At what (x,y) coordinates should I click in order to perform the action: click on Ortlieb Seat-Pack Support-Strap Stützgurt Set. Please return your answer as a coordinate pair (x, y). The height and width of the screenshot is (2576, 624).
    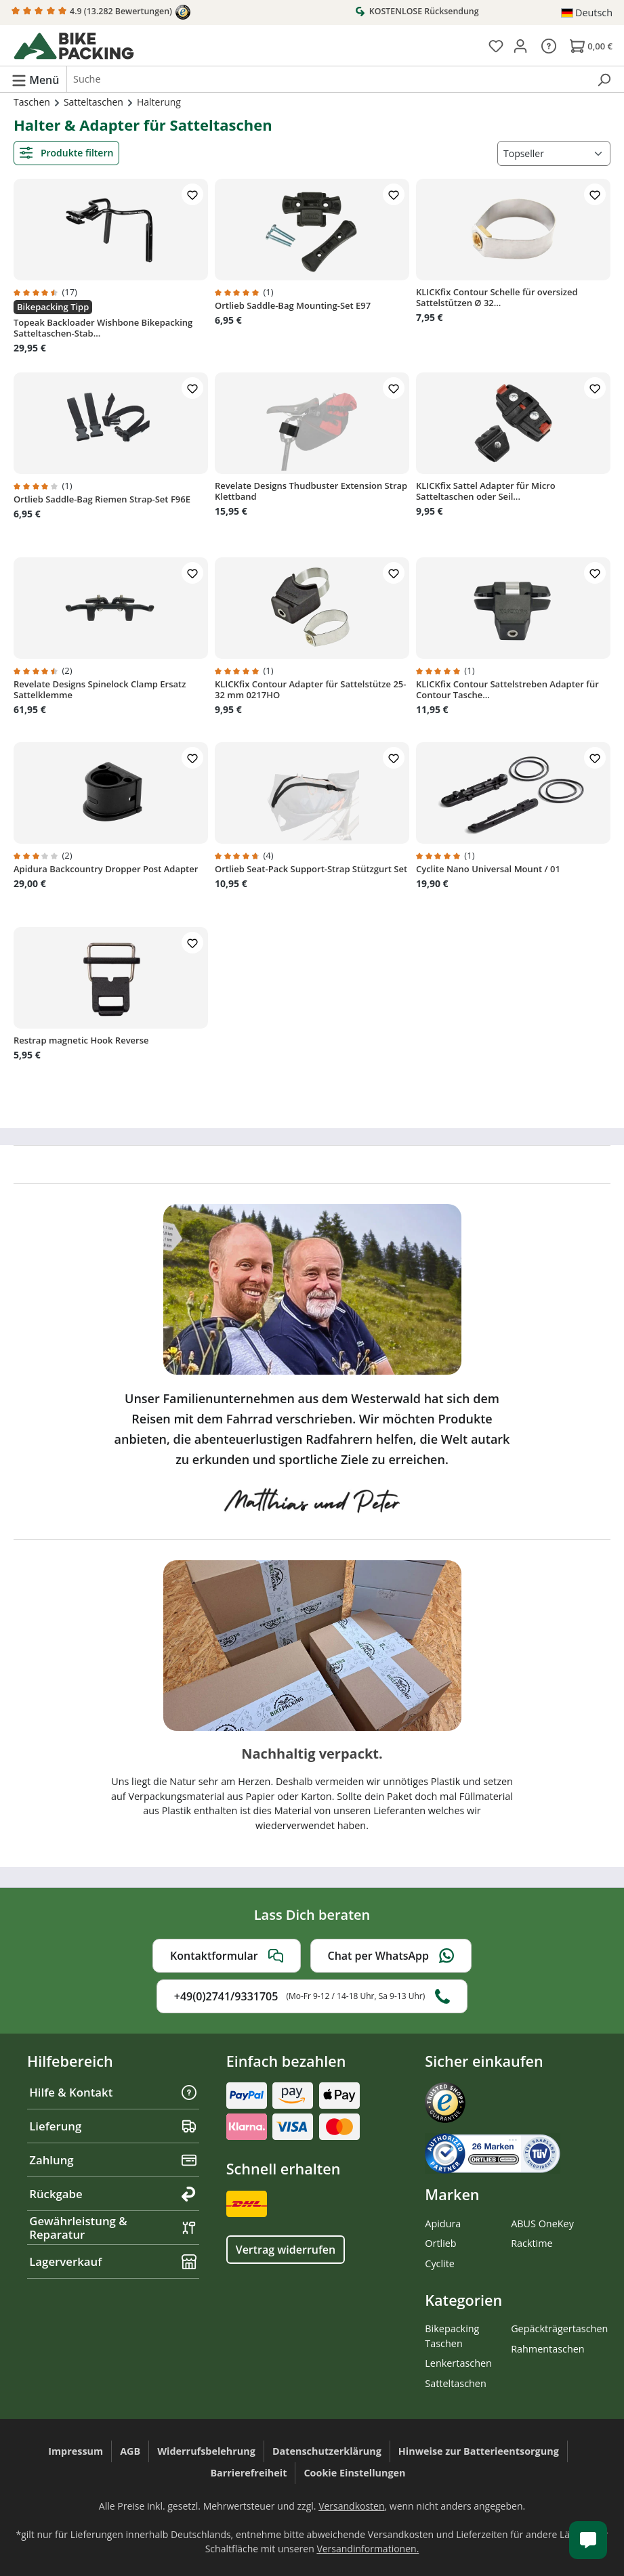
    Looking at the image, I should click on (311, 868).